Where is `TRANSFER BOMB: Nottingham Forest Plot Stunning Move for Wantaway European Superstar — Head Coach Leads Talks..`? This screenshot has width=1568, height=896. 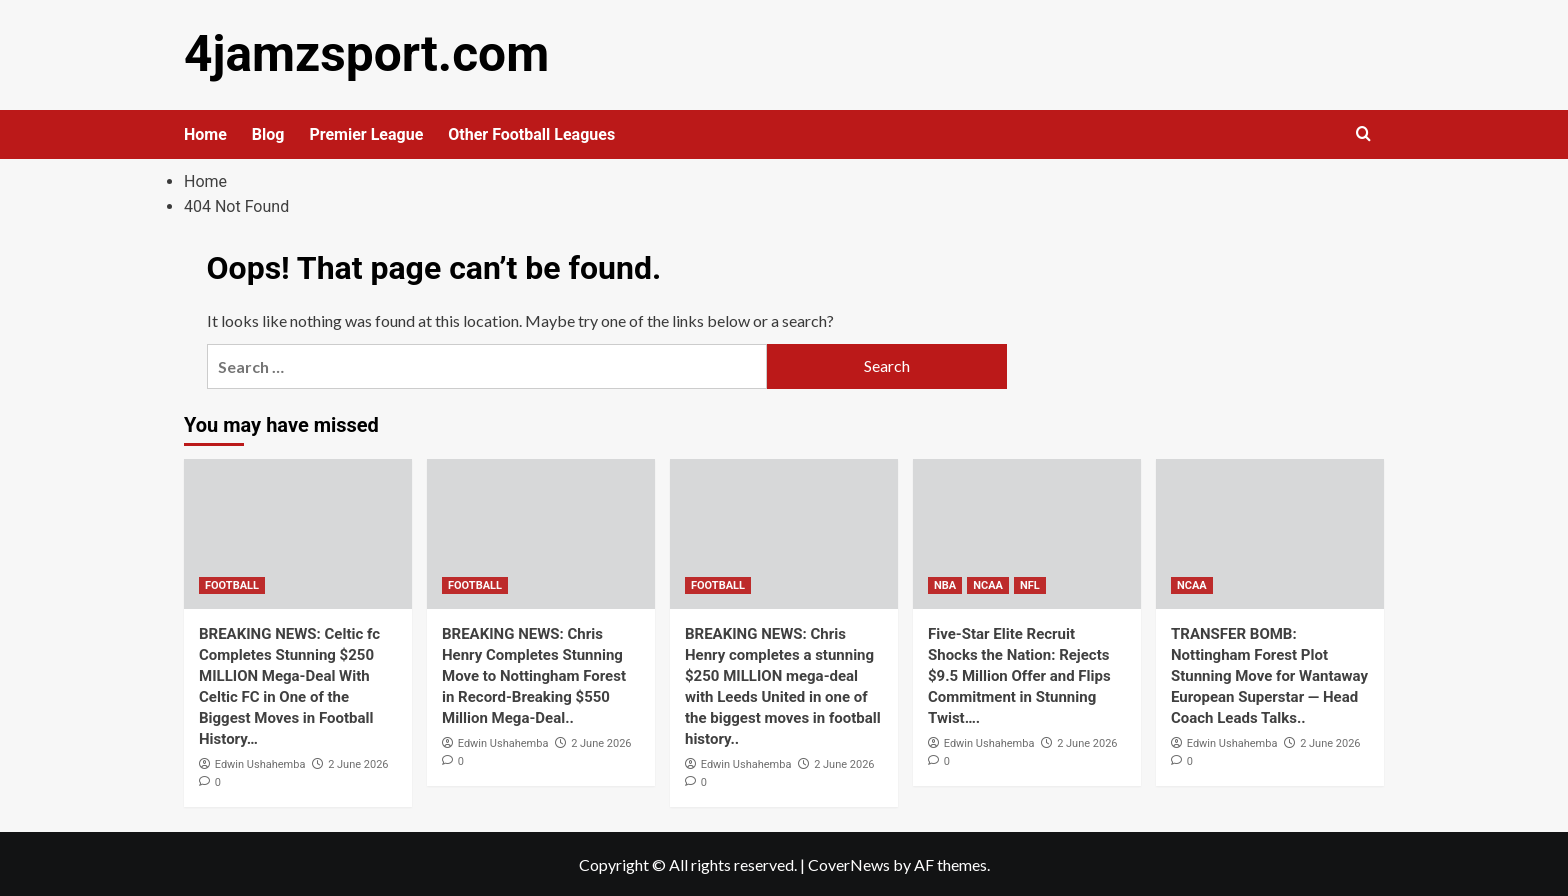
TRANSFER BOMB: Nottingham Forest Plot Stunning Move for Wantaway European Superstar — Head Coach Leads Talks.. is located at coordinates (1269, 674).